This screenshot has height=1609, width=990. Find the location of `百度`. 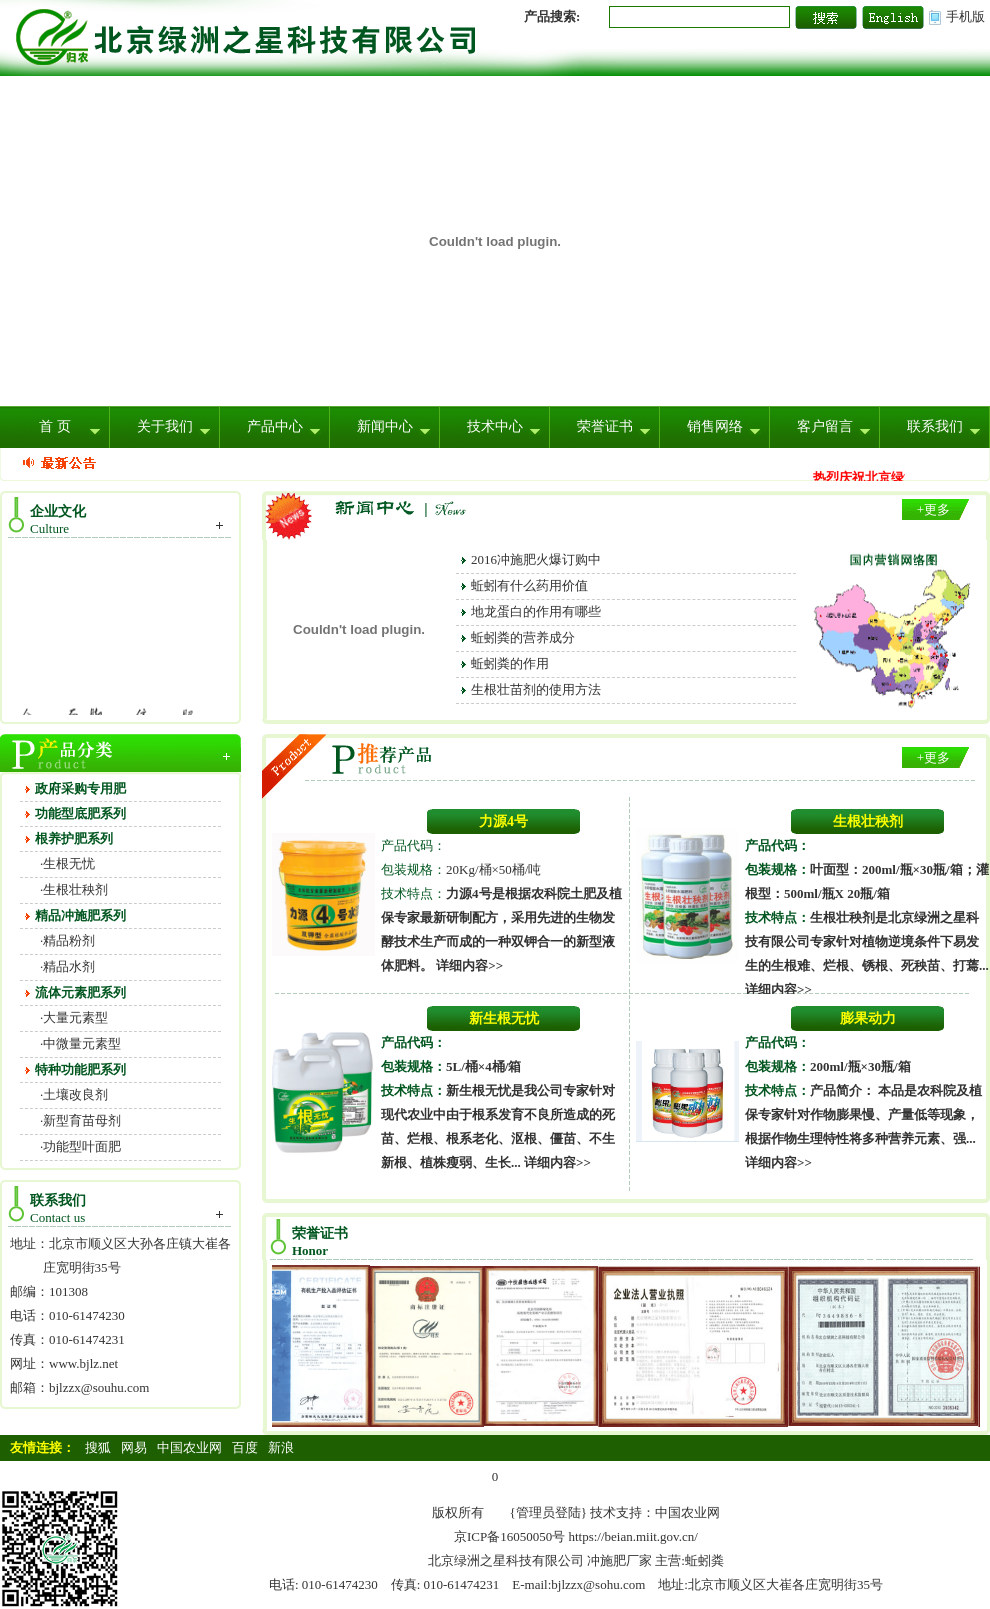

百度 is located at coordinates (245, 1447).